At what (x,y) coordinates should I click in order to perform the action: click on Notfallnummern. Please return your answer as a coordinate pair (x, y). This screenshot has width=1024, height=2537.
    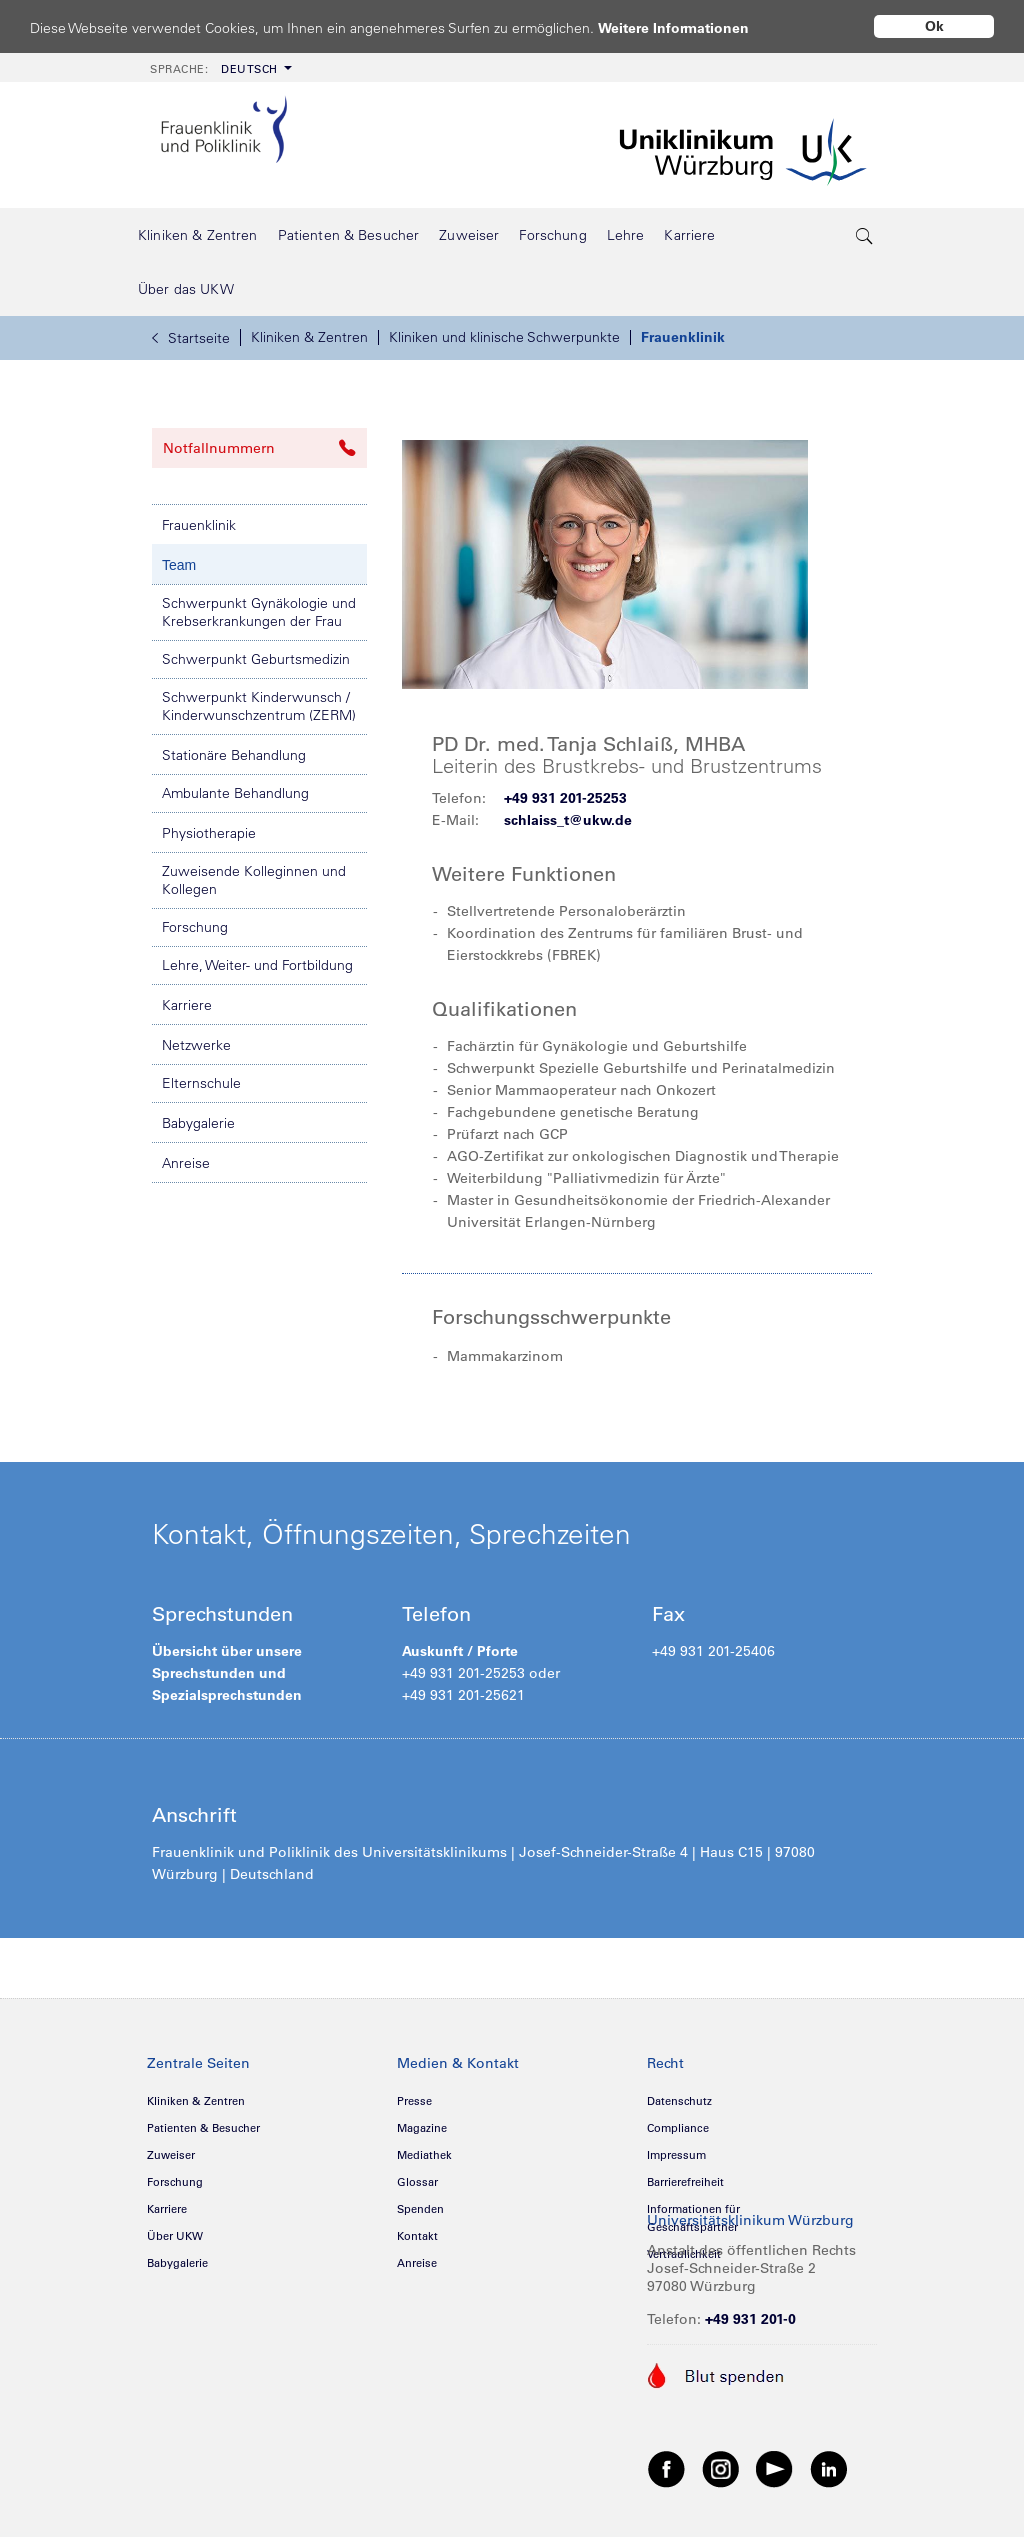
    Looking at the image, I should click on (259, 448).